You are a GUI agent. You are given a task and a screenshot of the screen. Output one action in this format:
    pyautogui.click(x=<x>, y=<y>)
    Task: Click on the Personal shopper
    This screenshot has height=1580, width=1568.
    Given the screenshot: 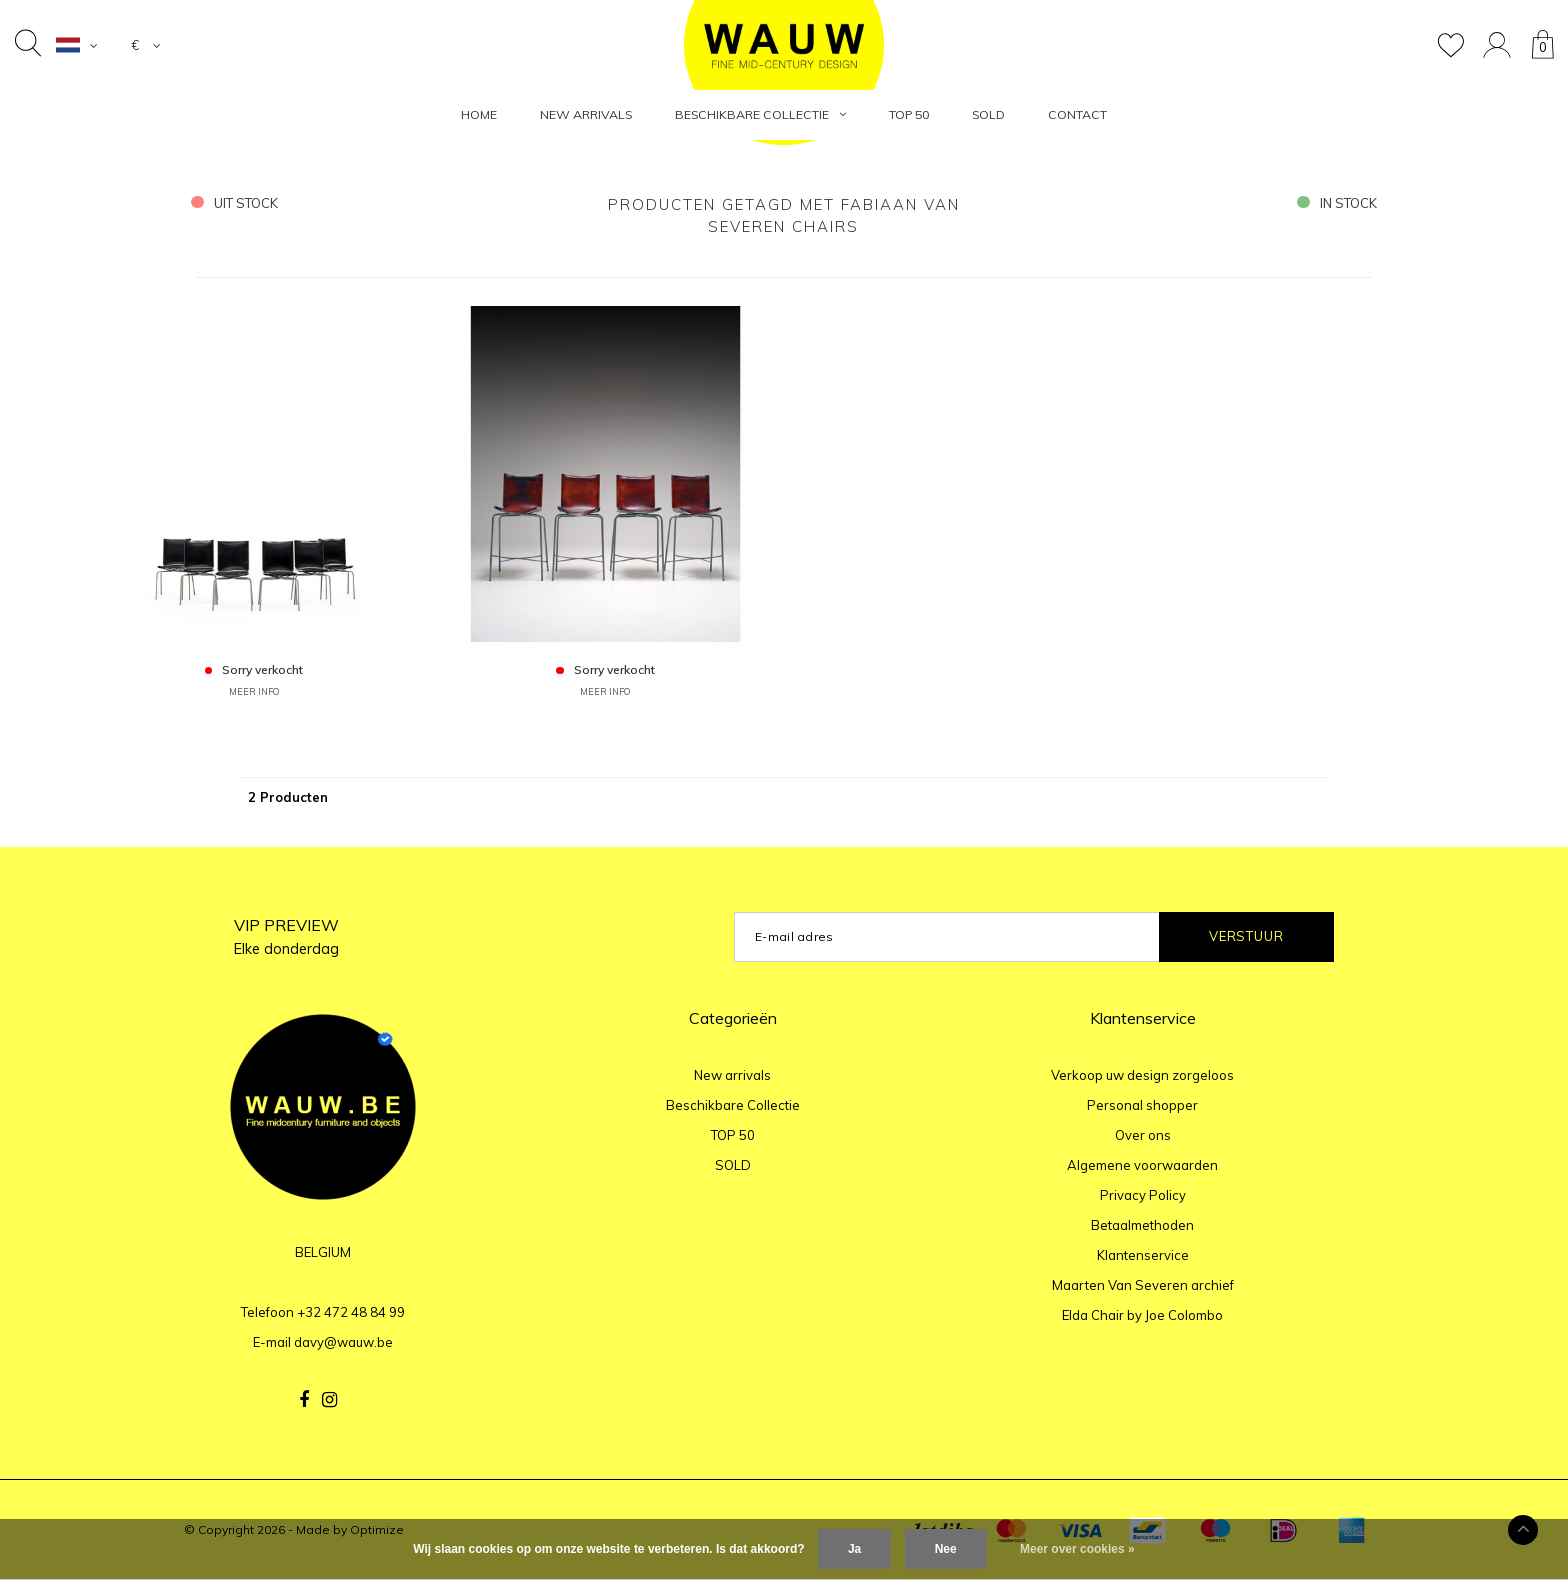 What is the action you would take?
    pyautogui.click(x=1142, y=1105)
    